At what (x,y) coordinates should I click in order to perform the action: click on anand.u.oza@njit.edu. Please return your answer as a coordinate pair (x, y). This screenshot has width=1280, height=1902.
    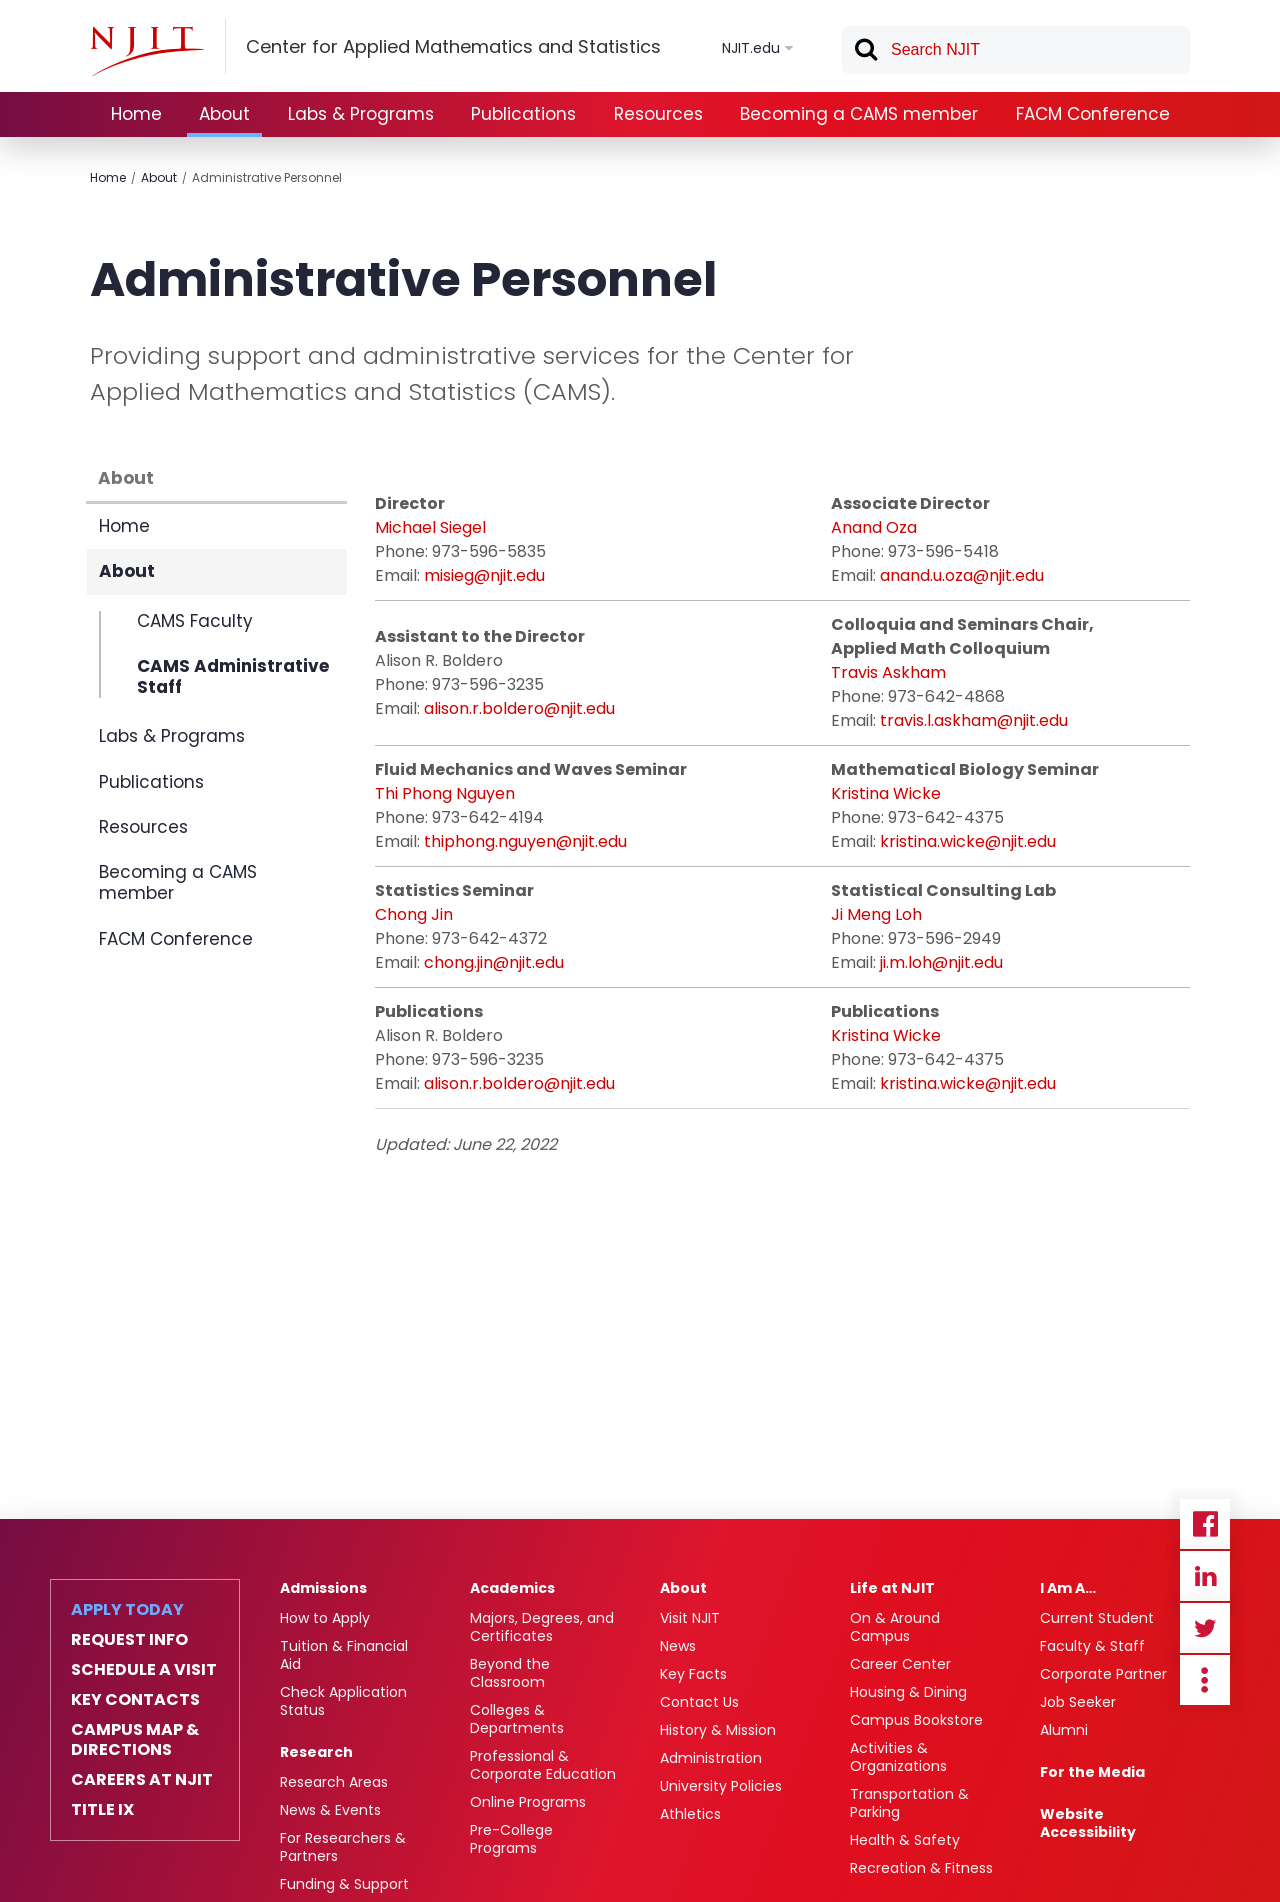
    Looking at the image, I should click on (962, 575).